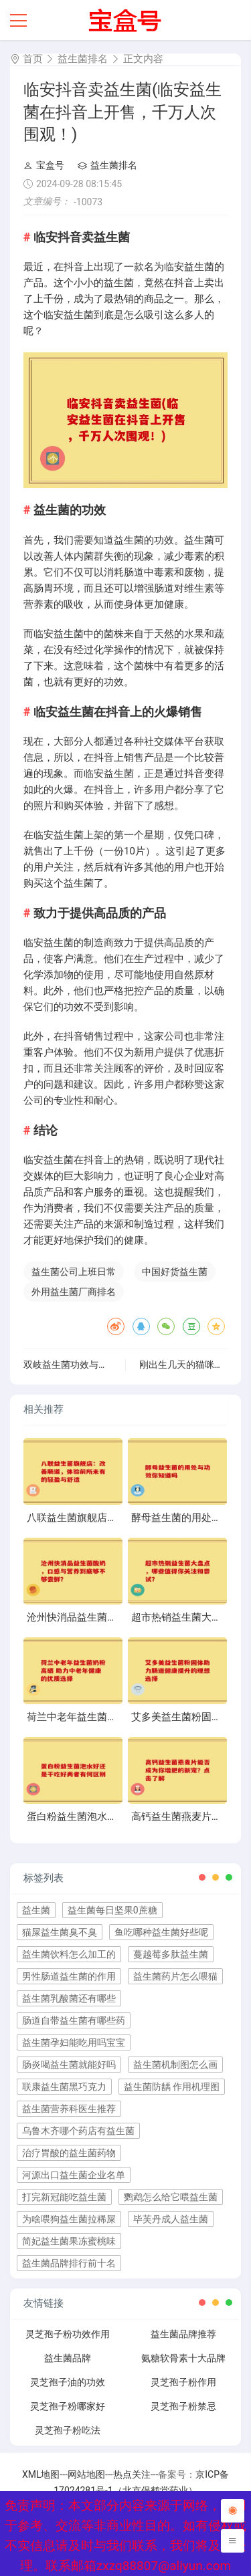 This screenshot has height=2576, width=251. I want to click on 灵芝孢子粉作用, so click(183, 2382).